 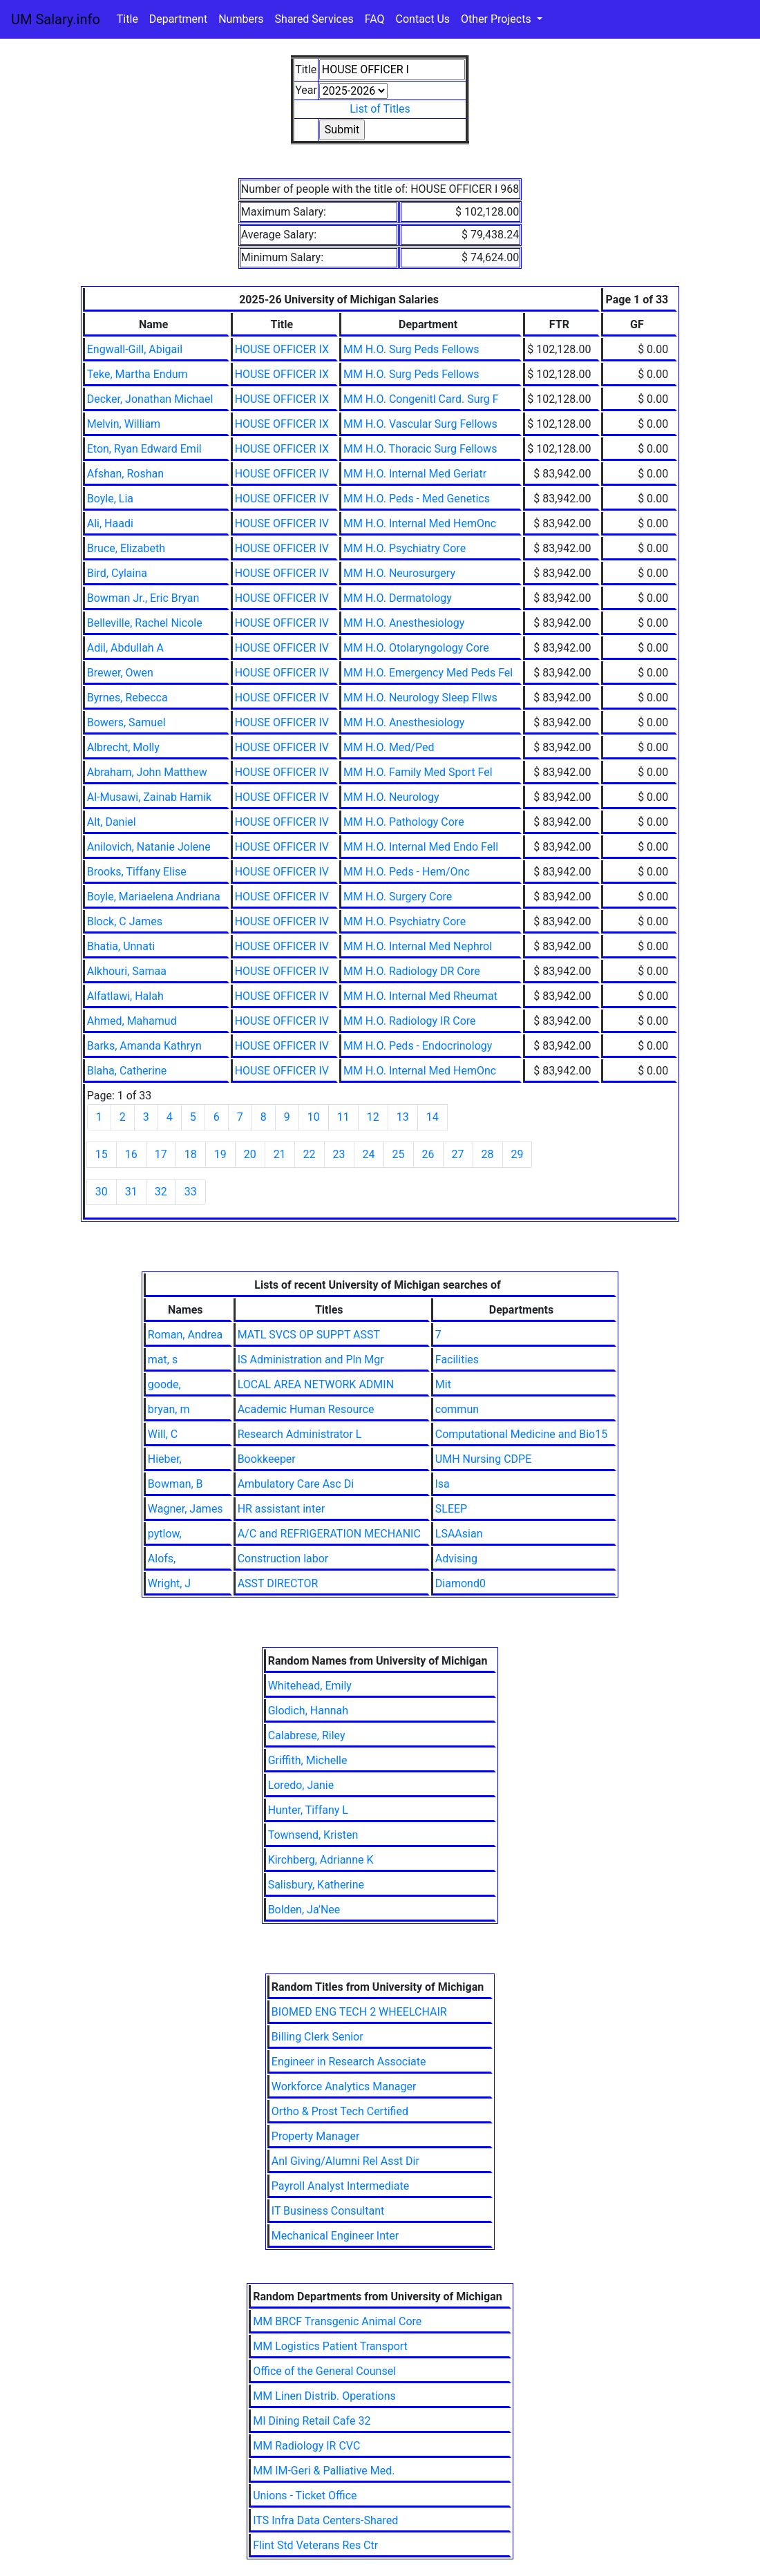 I want to click on MM H.O. Internal Med Endo Fell, so click(x=420, y=846).